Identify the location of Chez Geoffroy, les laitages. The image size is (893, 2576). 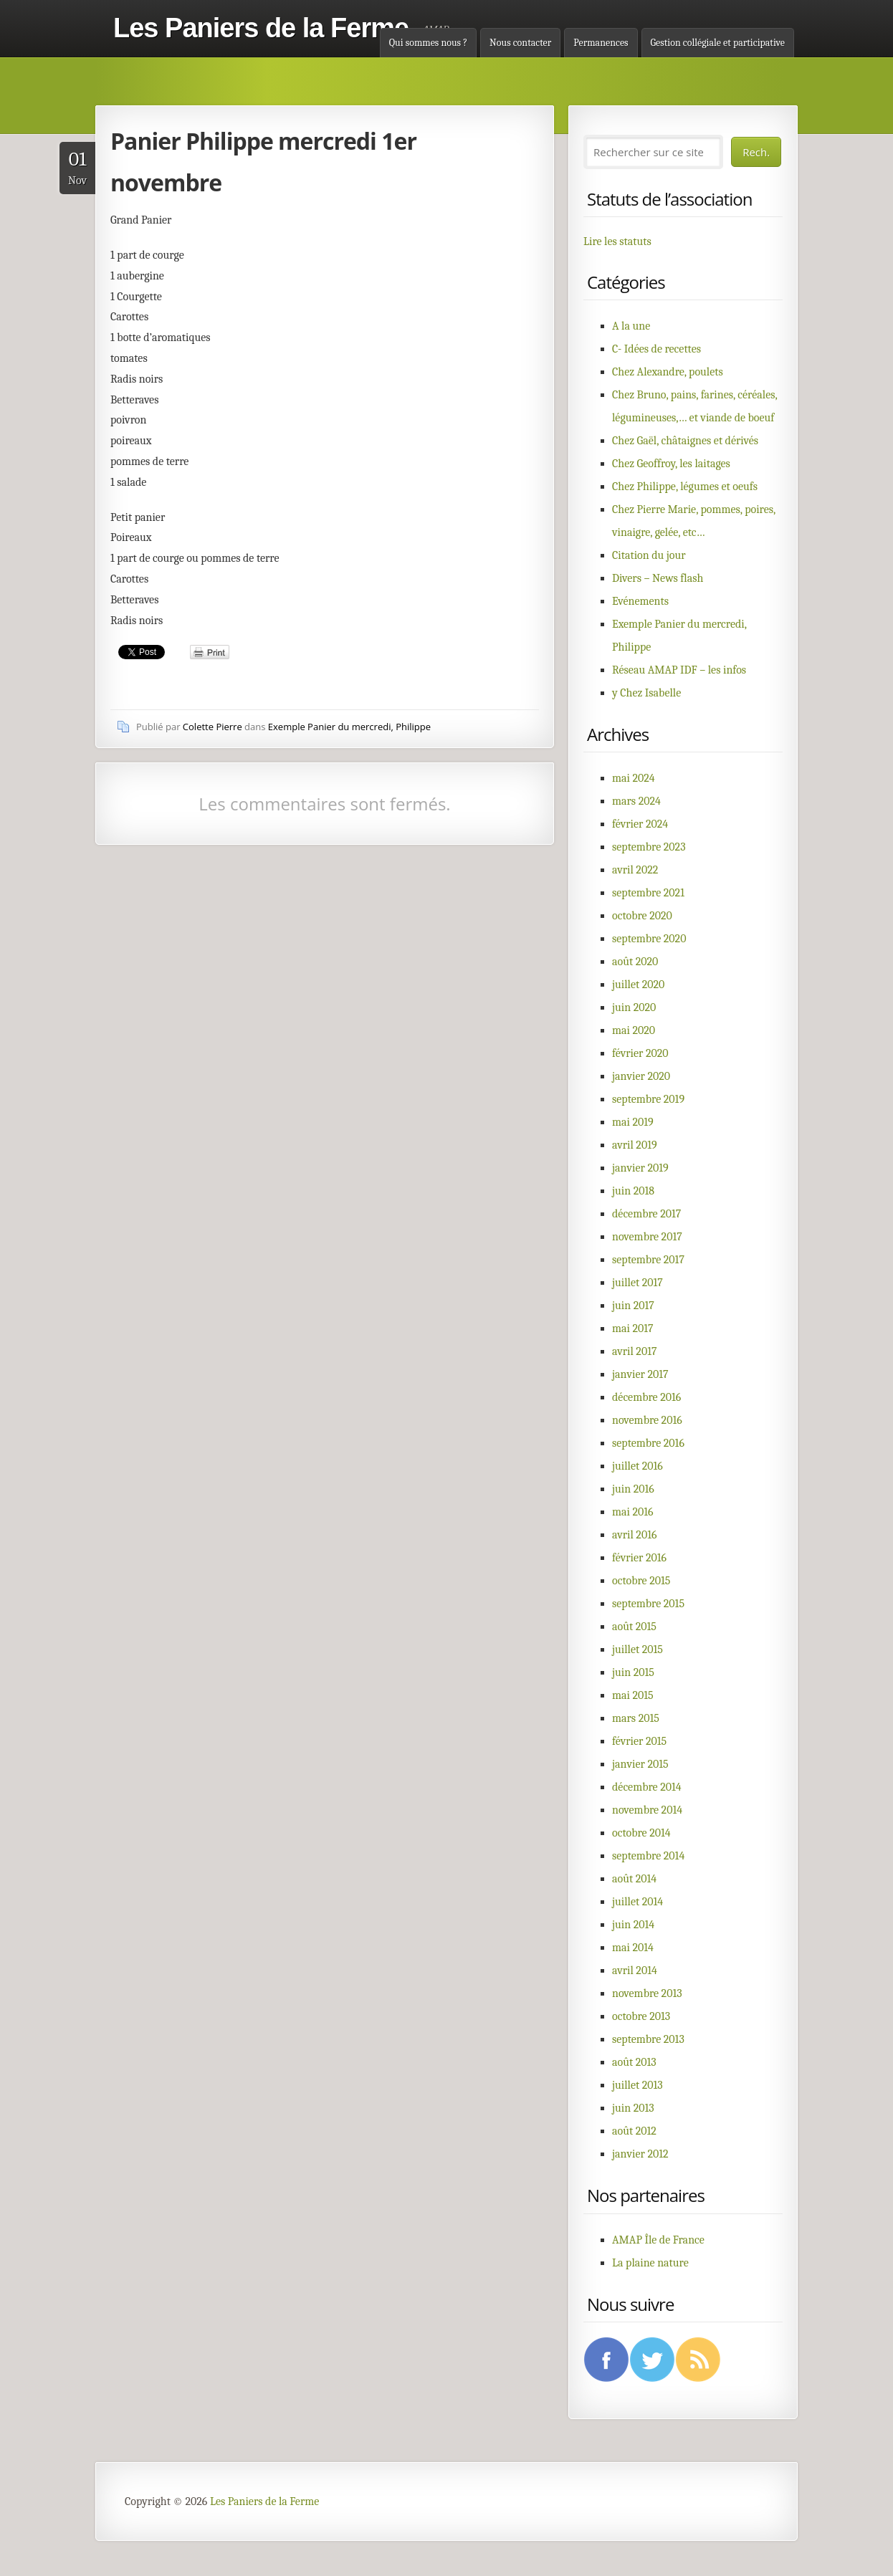
(671, 463).